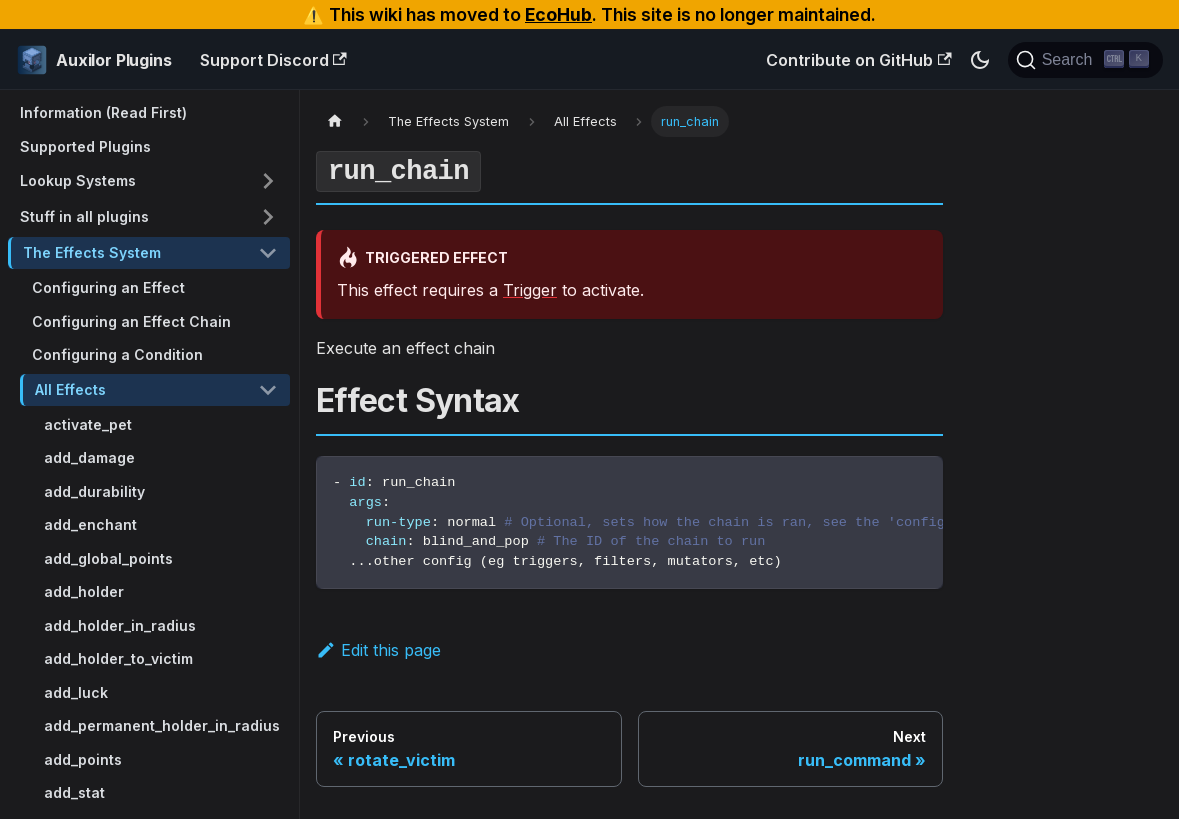  Describe the element at coordinates (858, 60) in the screenshot. I see `Contribute on GitHub` at that location.